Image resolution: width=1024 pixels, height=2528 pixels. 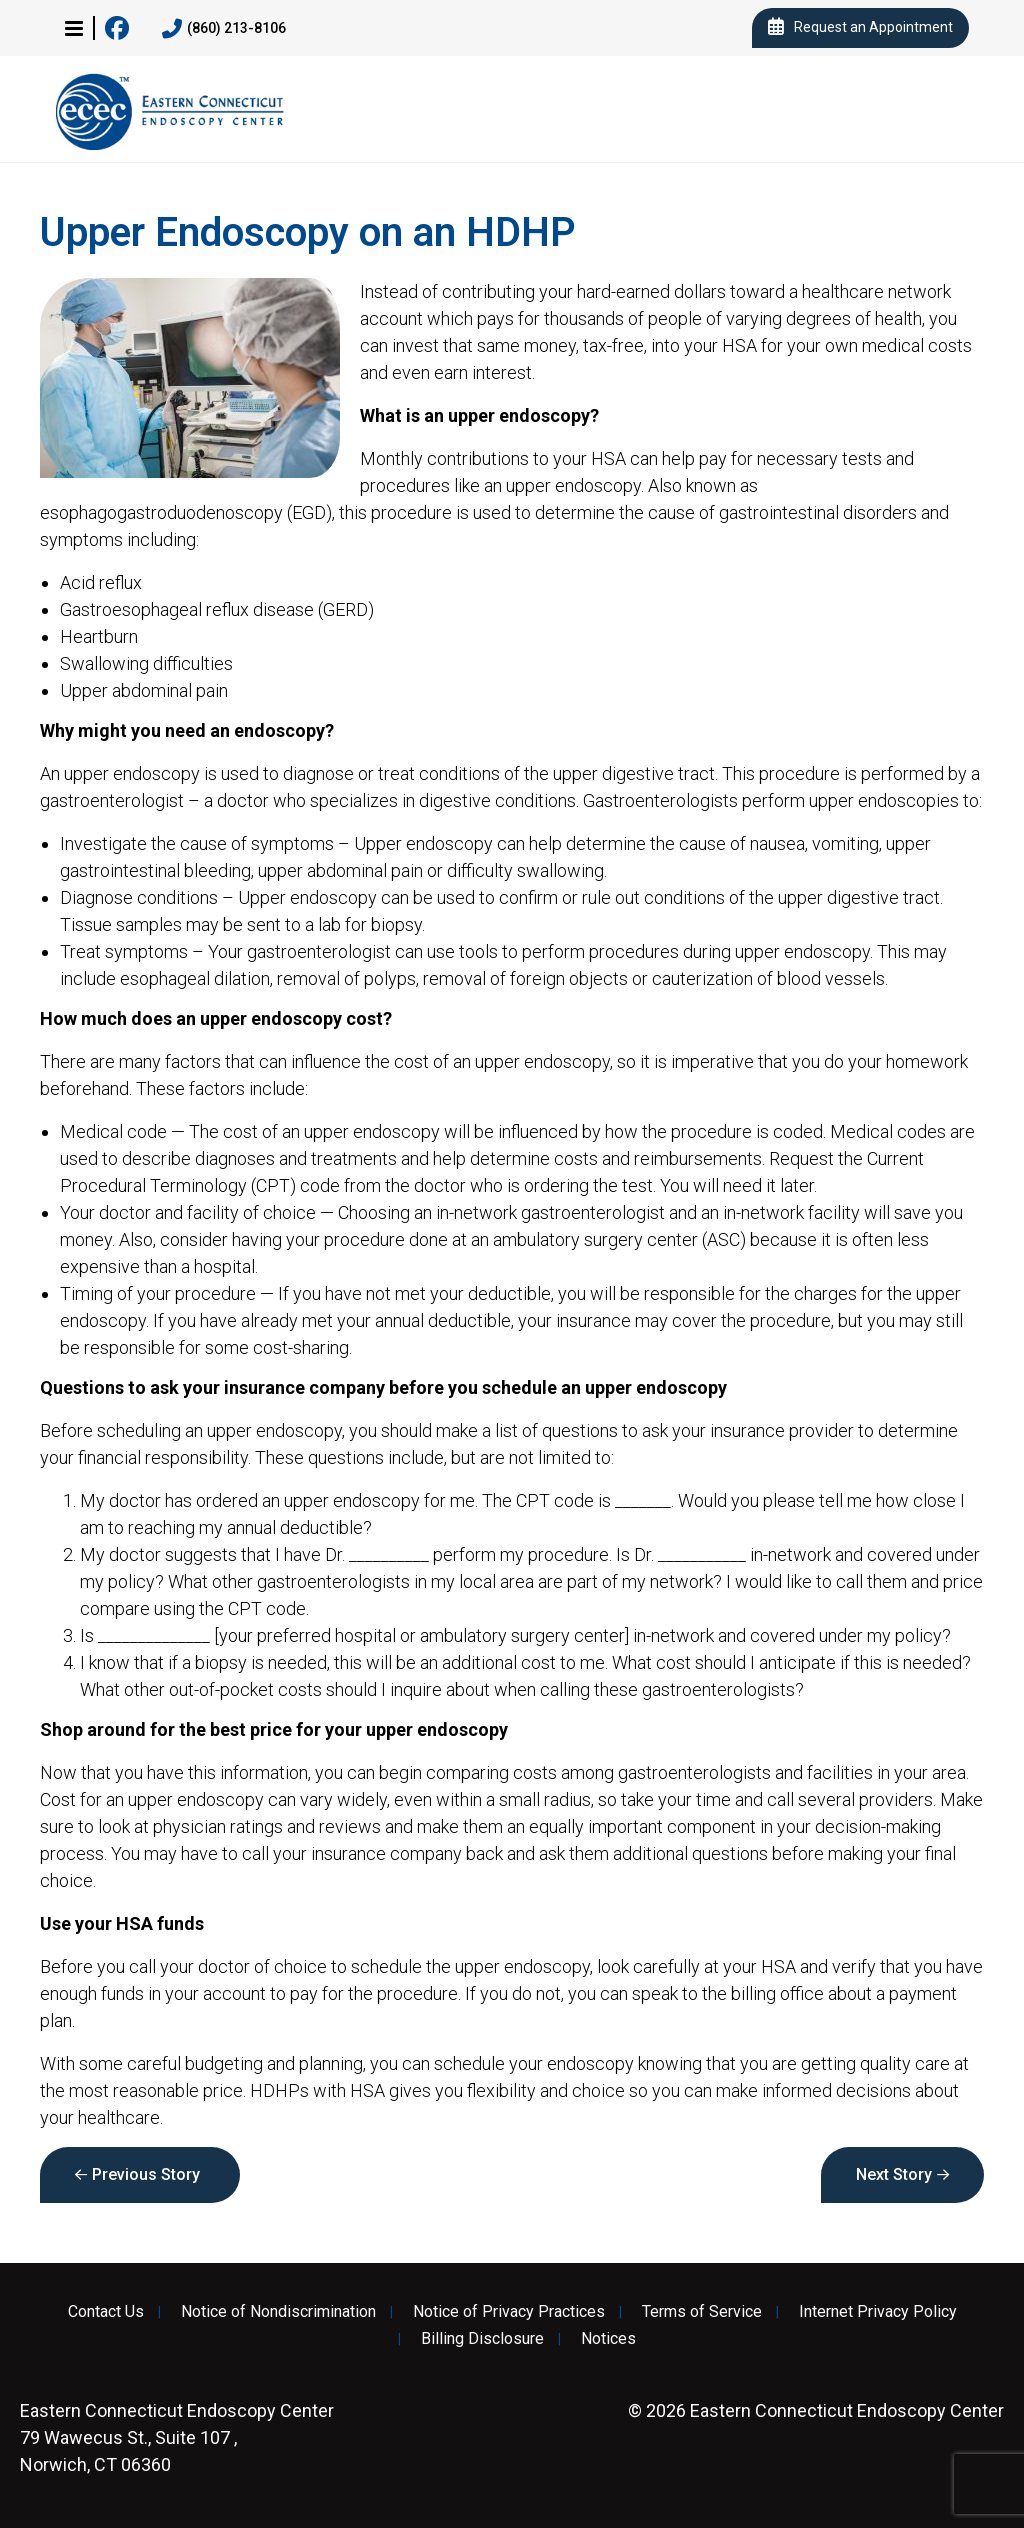 I want to click on Previous Story, so click(x=146, y=2174).